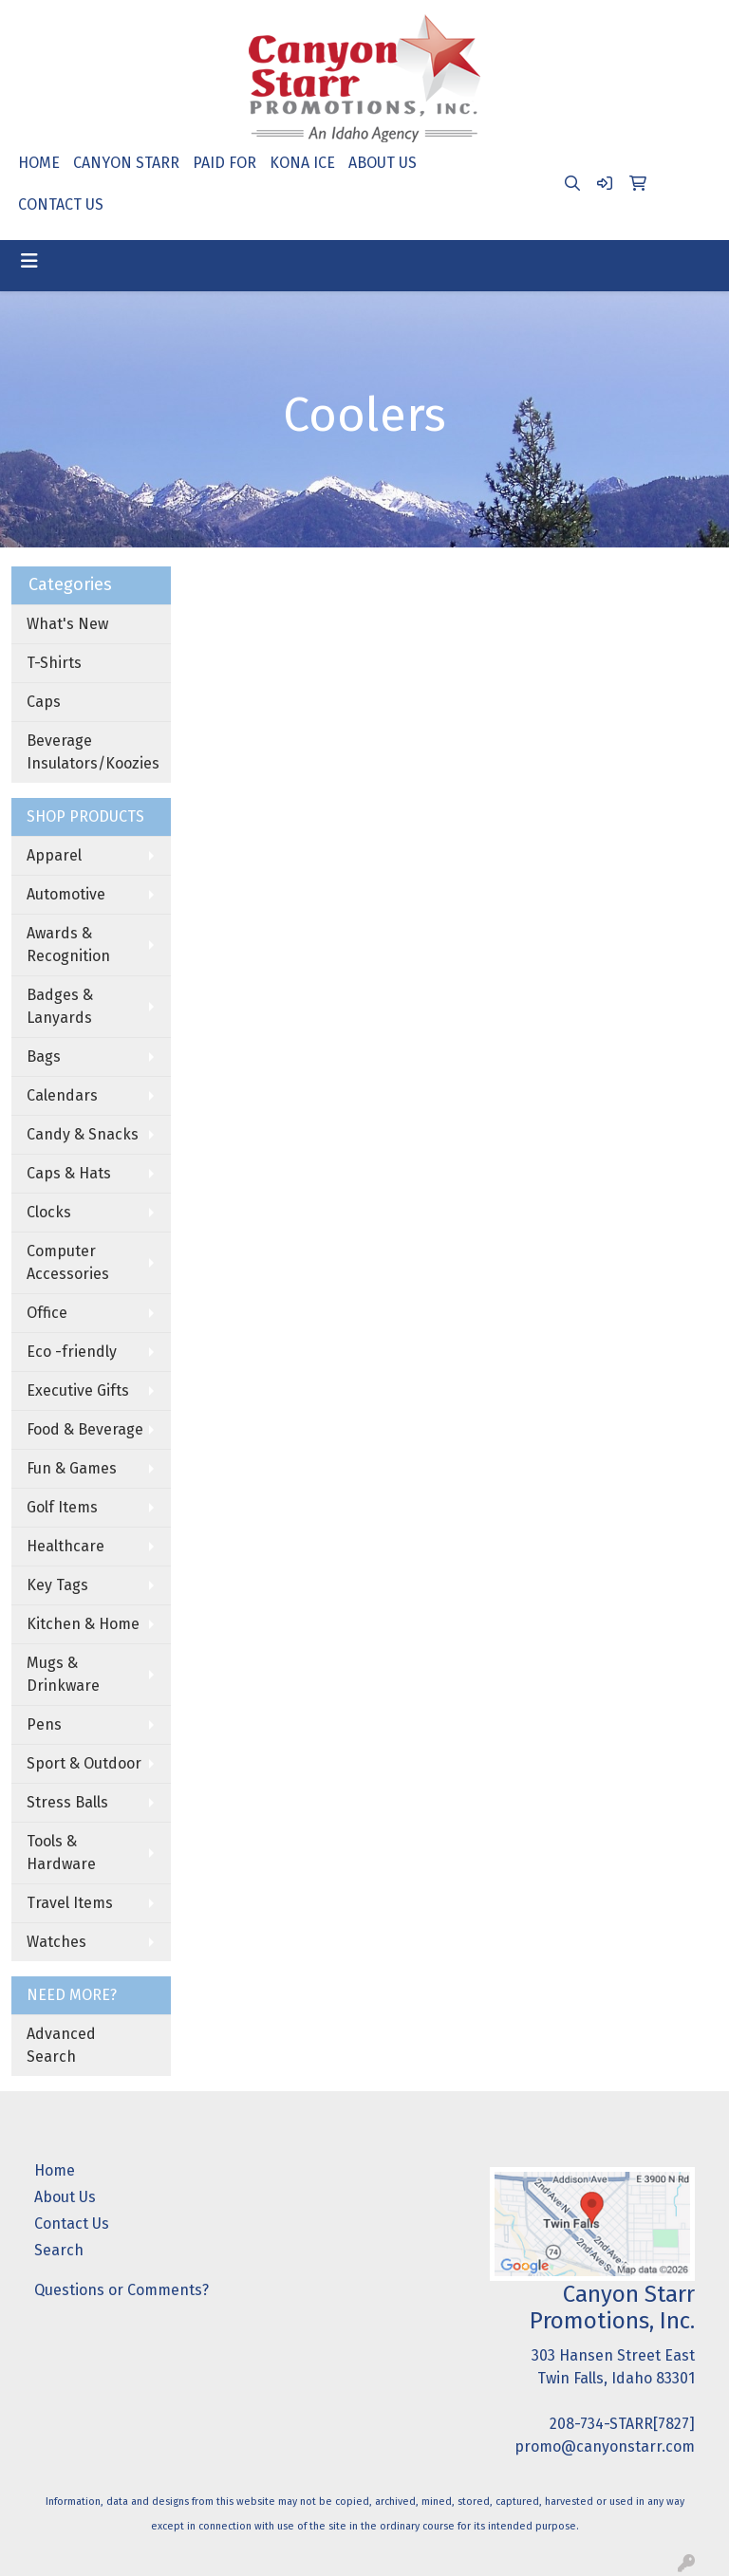 The width and height of the screenshot is (729, 2576). I want to click on CANYON STARR, so click(126, 163).